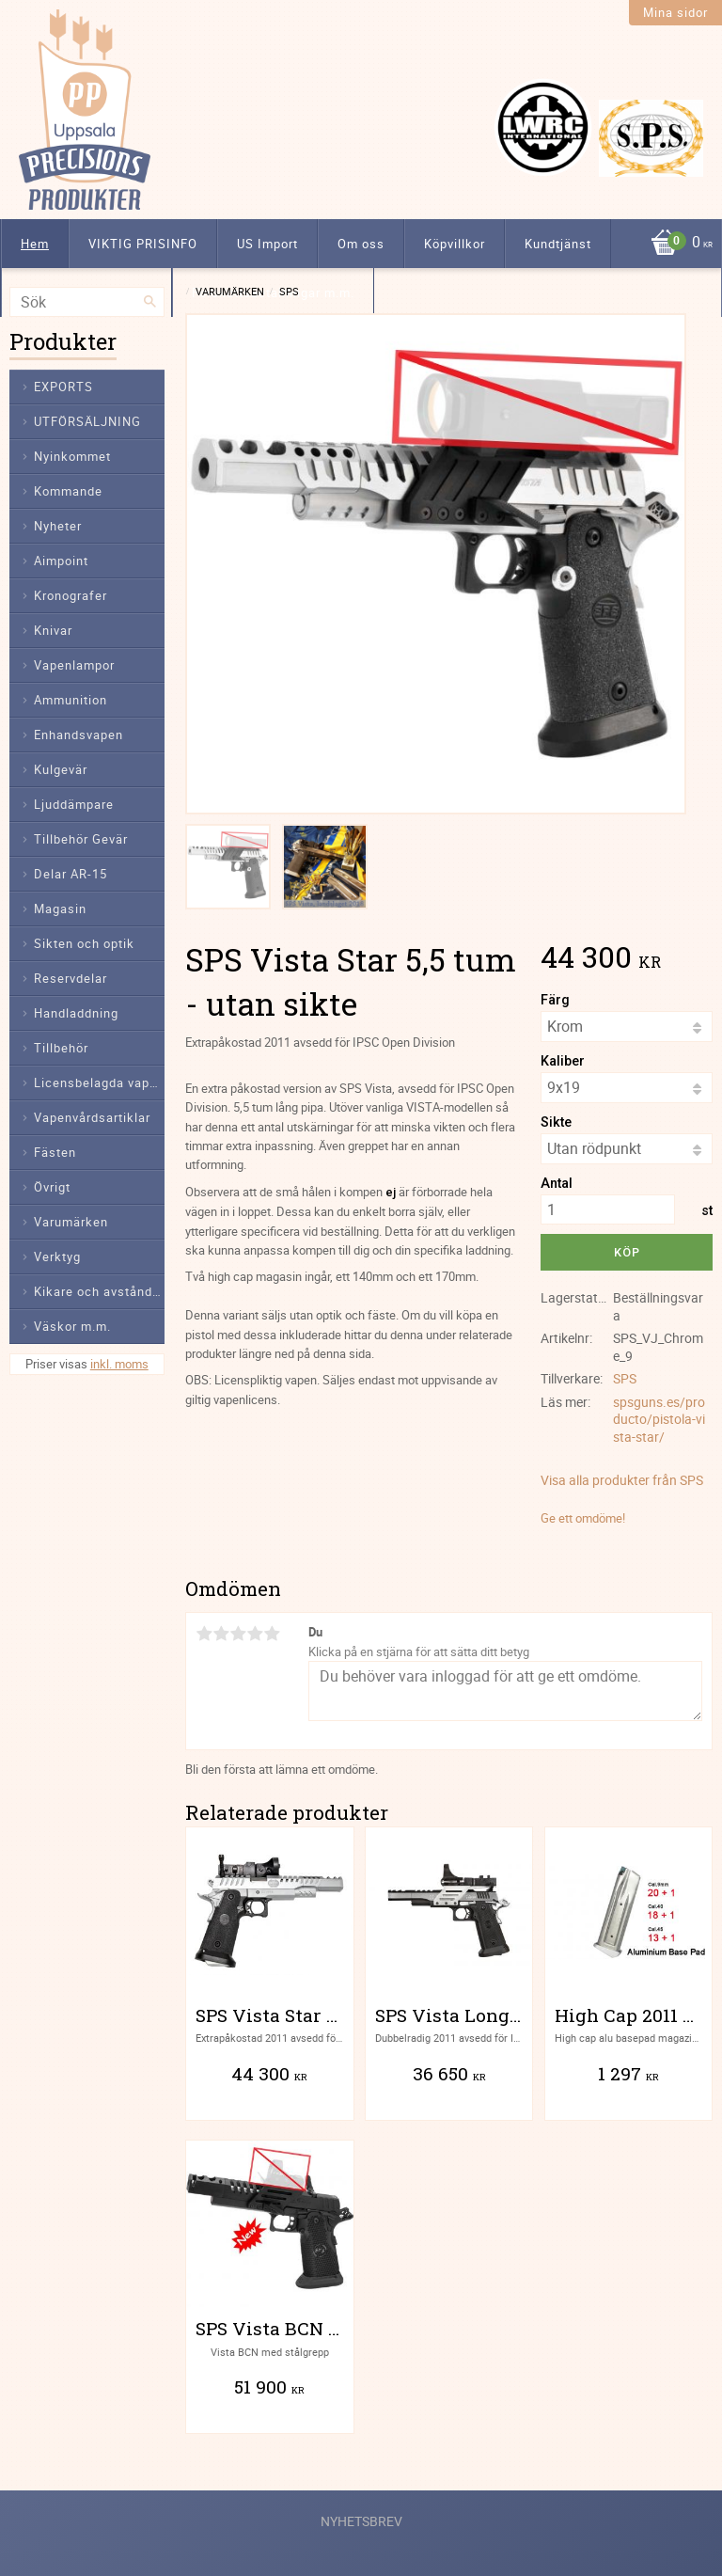 Image resolution: width=722 pixels, height=2576 pixels. I want to click on Enhandsvapen [menuitem], so click(78, 734).